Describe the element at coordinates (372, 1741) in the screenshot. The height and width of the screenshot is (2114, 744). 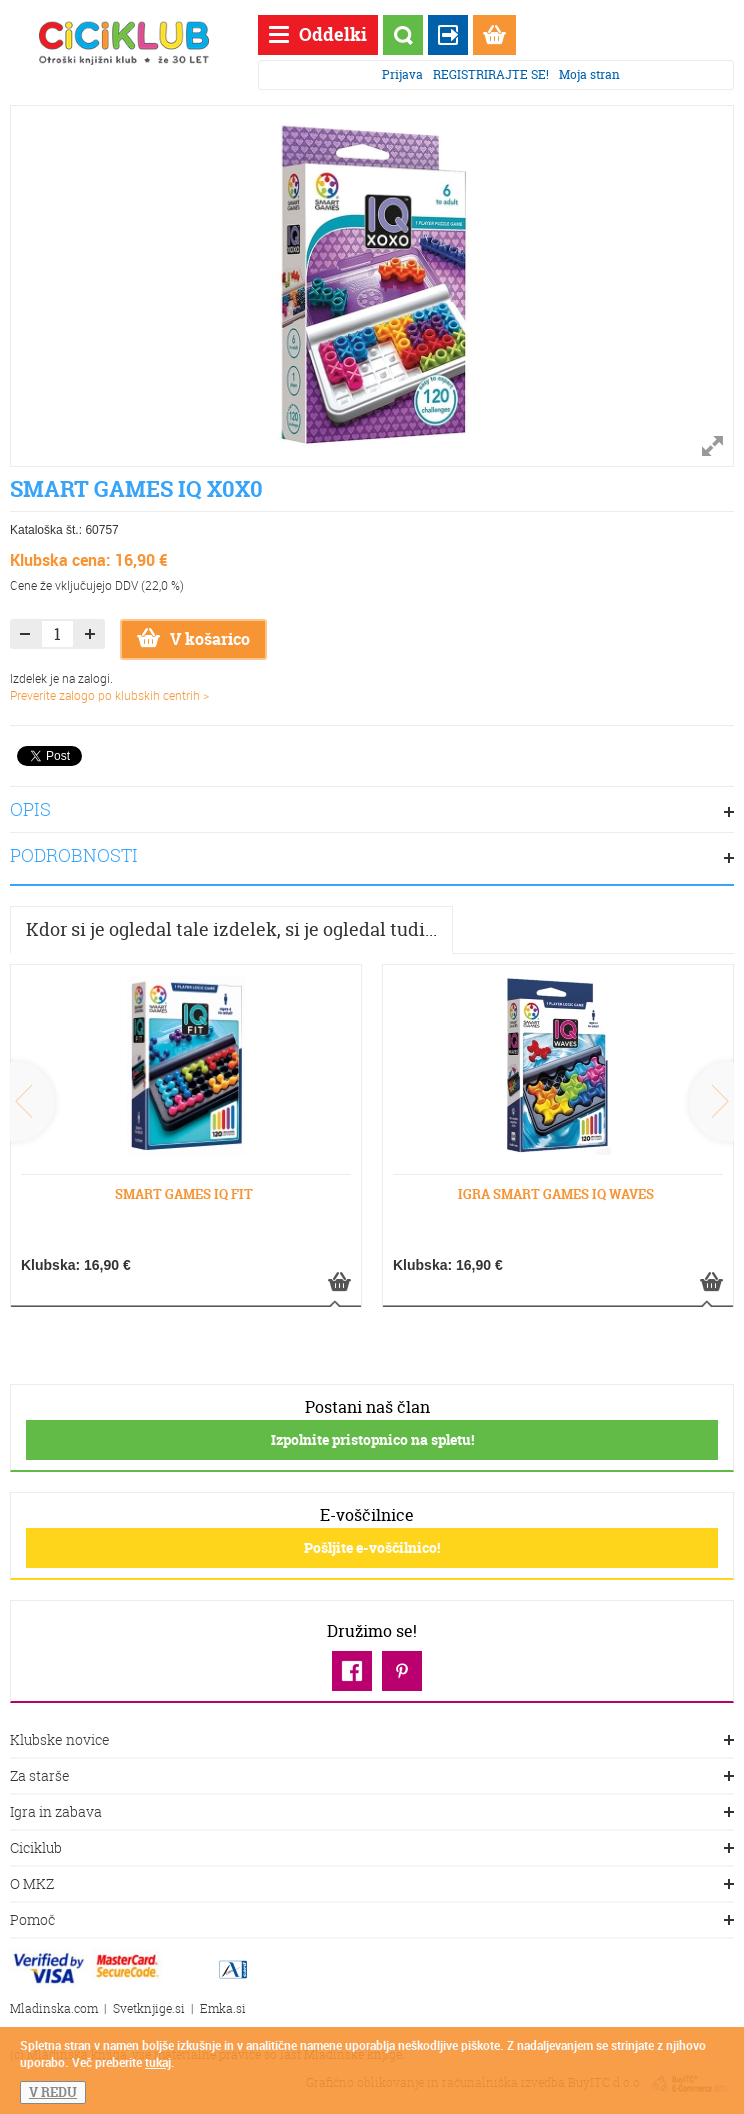
I see `Klubske novice` at that location.